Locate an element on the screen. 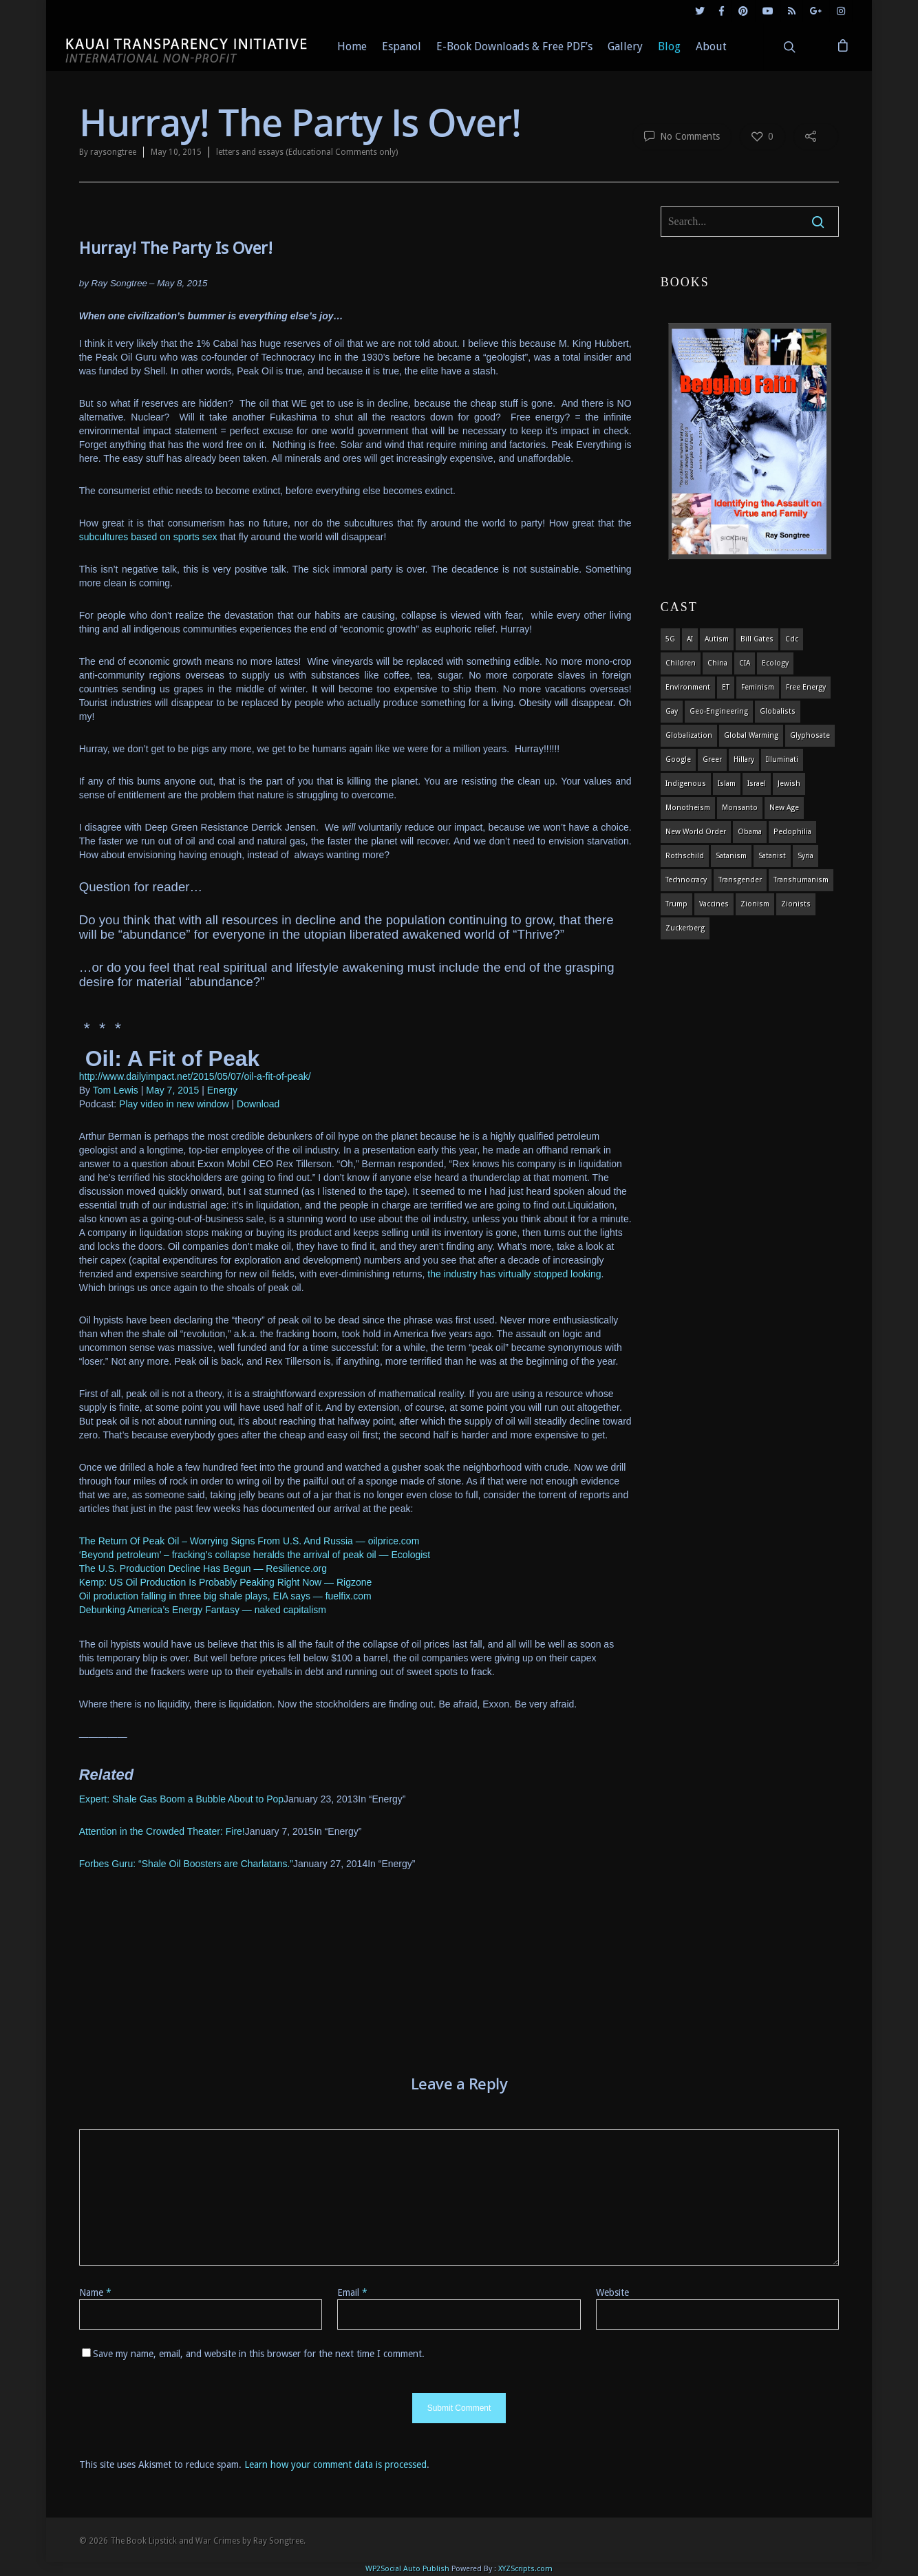 The height and width of the screenshot is (2576, 918). XYZScripts.com is located at coordinates (525, 2568).